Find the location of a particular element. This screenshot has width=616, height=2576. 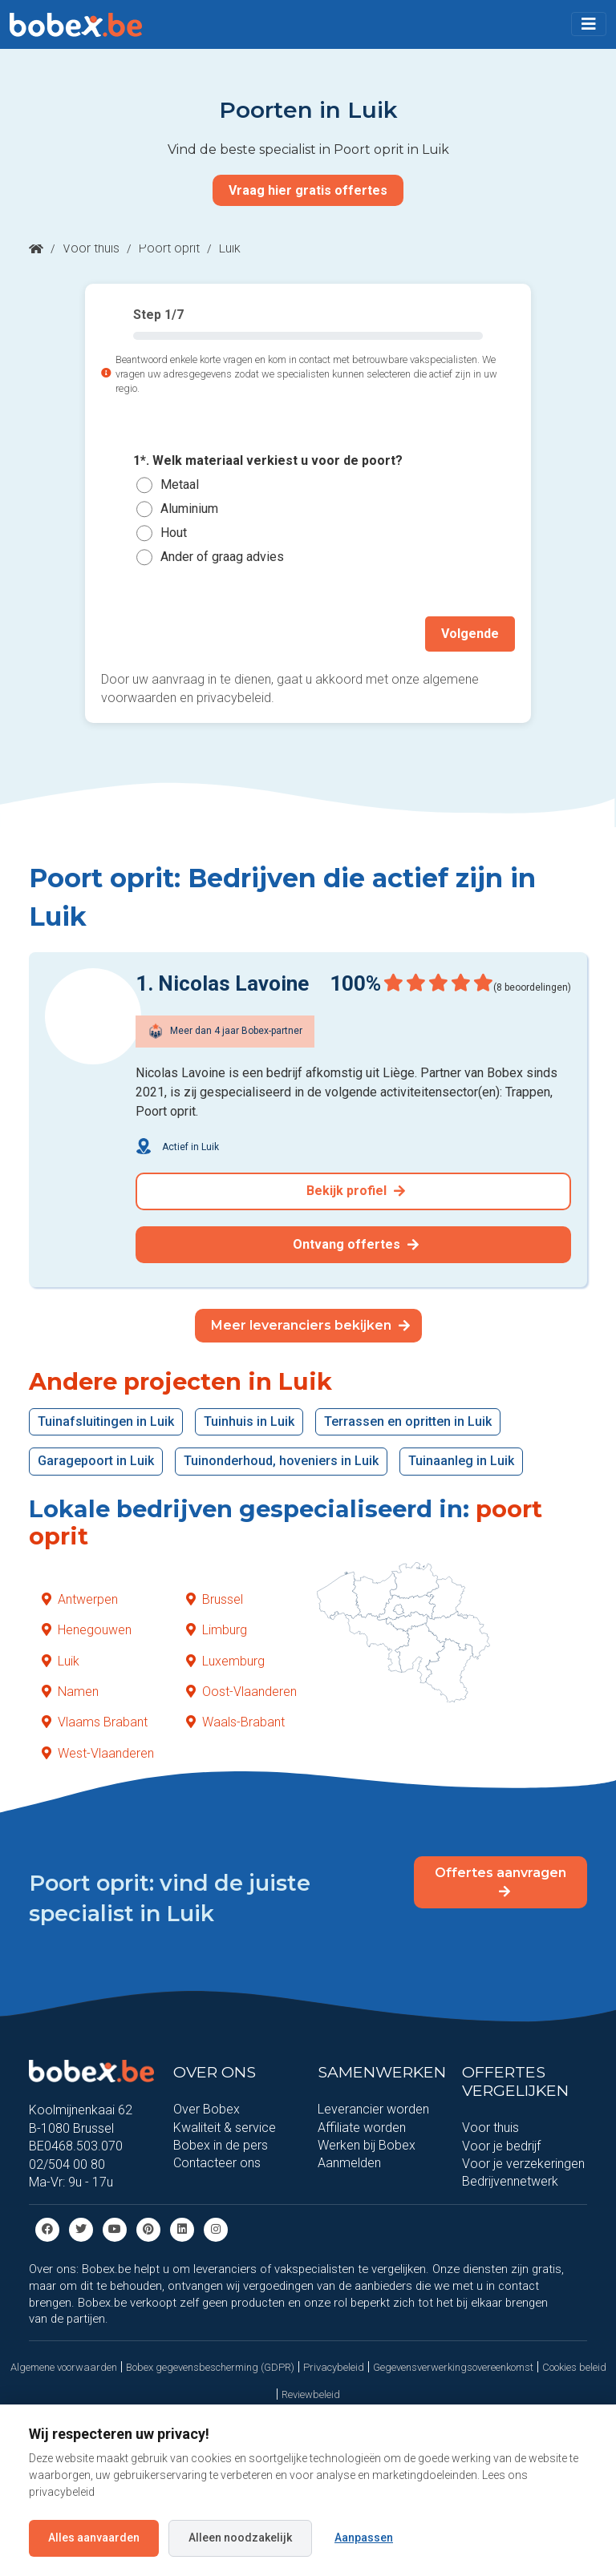

Affiliate worden is located at coordinates (362, 2126).